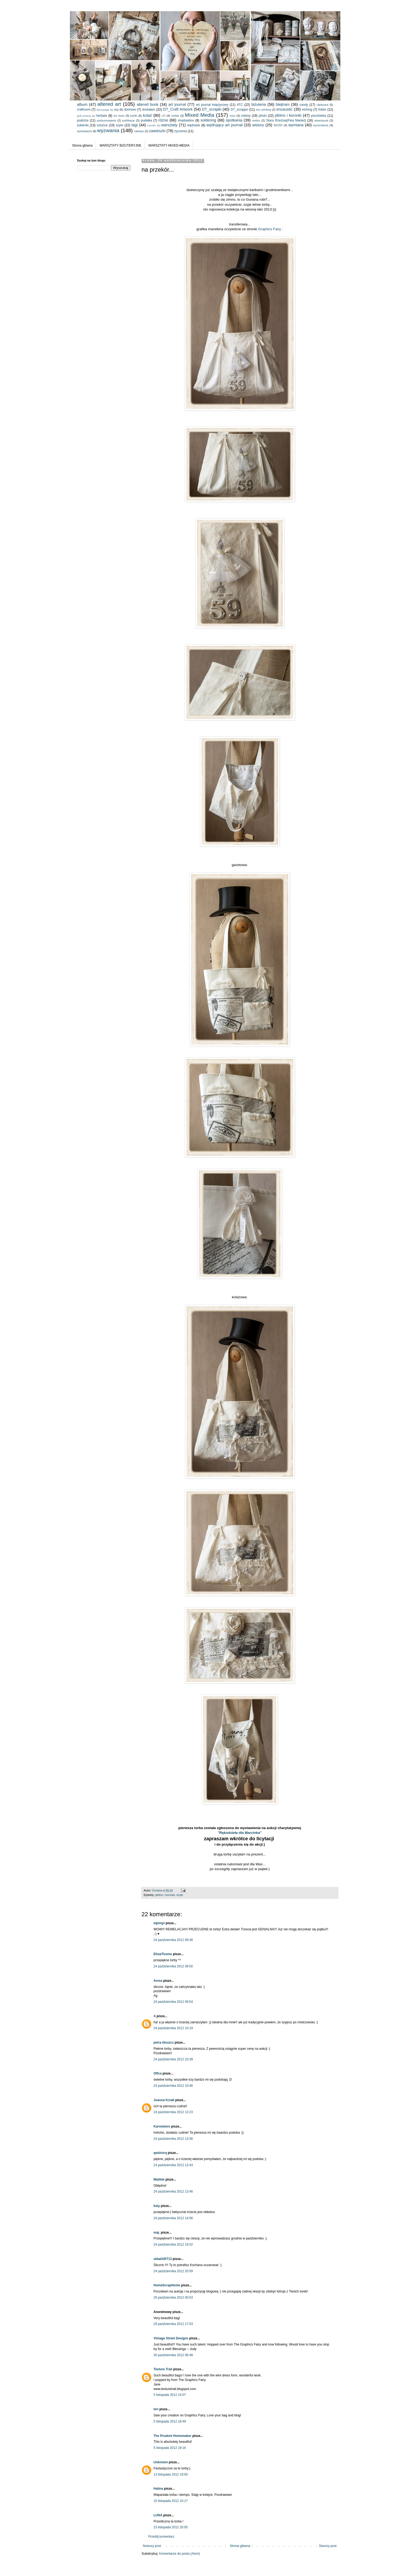 This screenshot has height=2576, width=410. I want to click on altered book, so click(147, 104).